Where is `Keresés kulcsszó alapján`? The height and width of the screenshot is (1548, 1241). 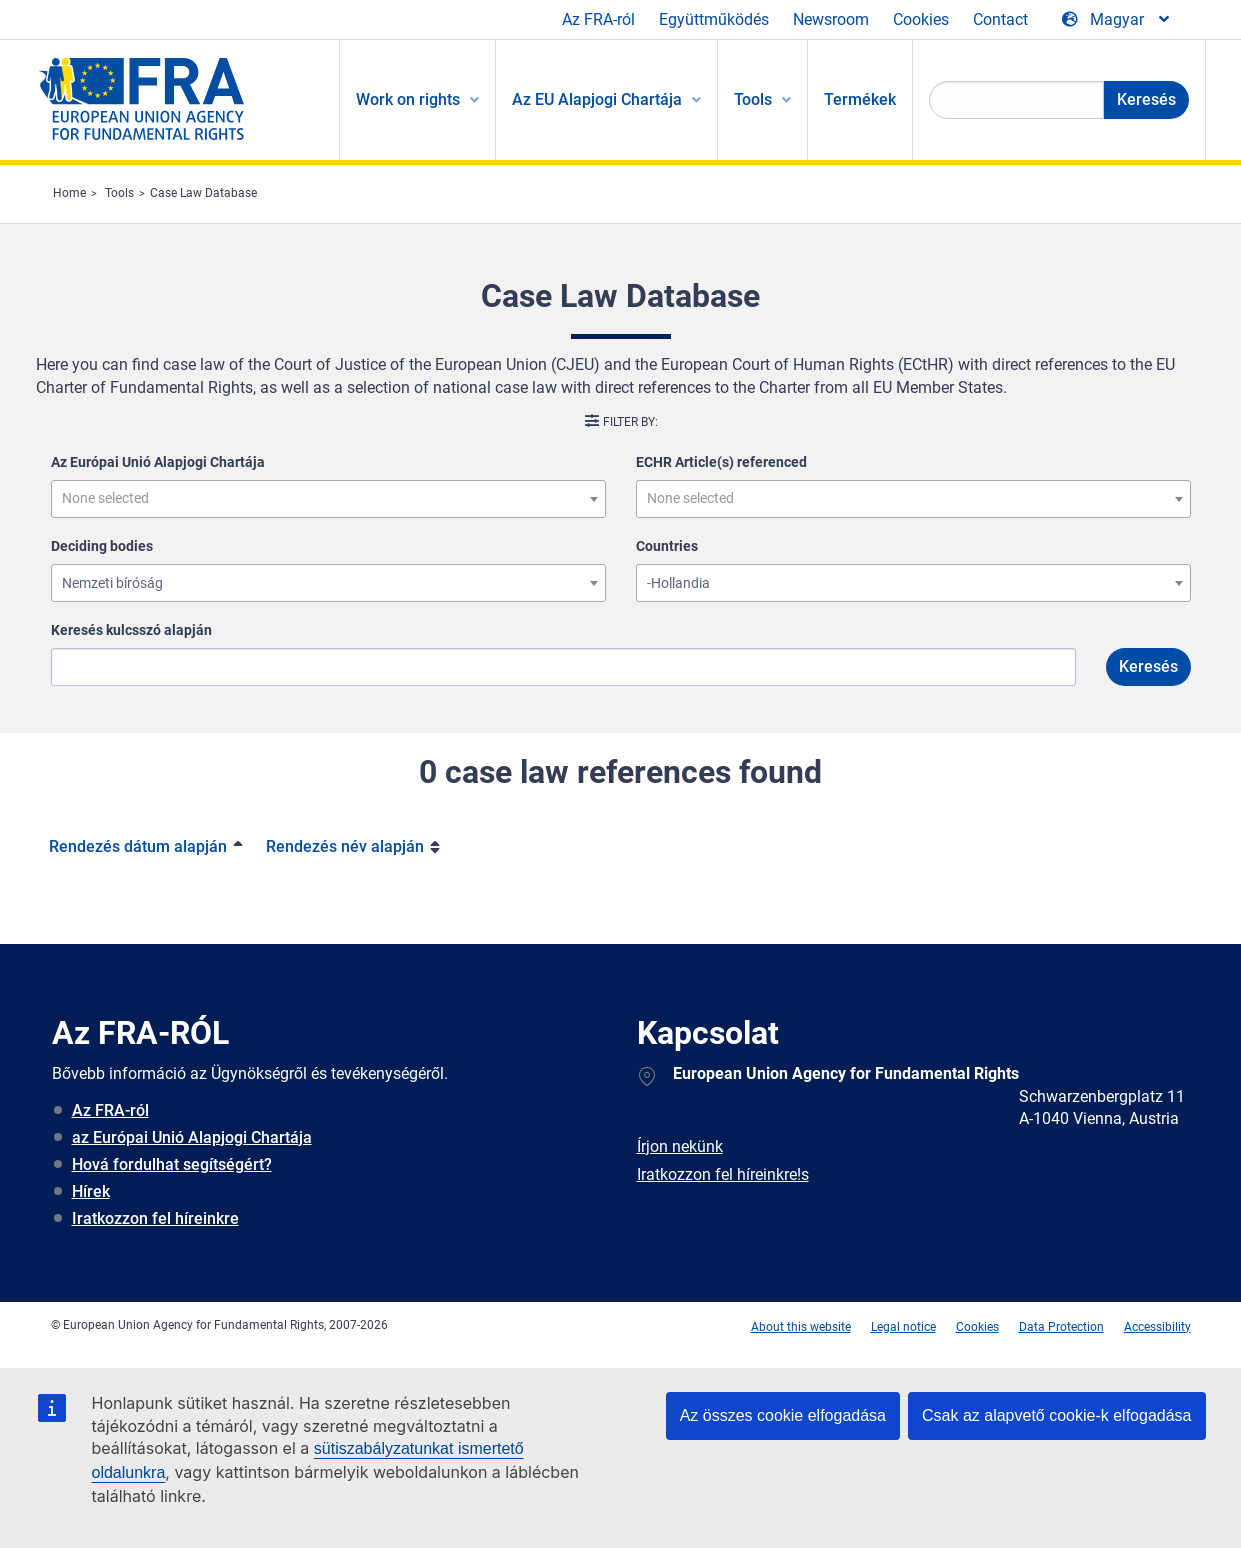 Keresés kulcsszó alapján is located at coordinates (131, 630).